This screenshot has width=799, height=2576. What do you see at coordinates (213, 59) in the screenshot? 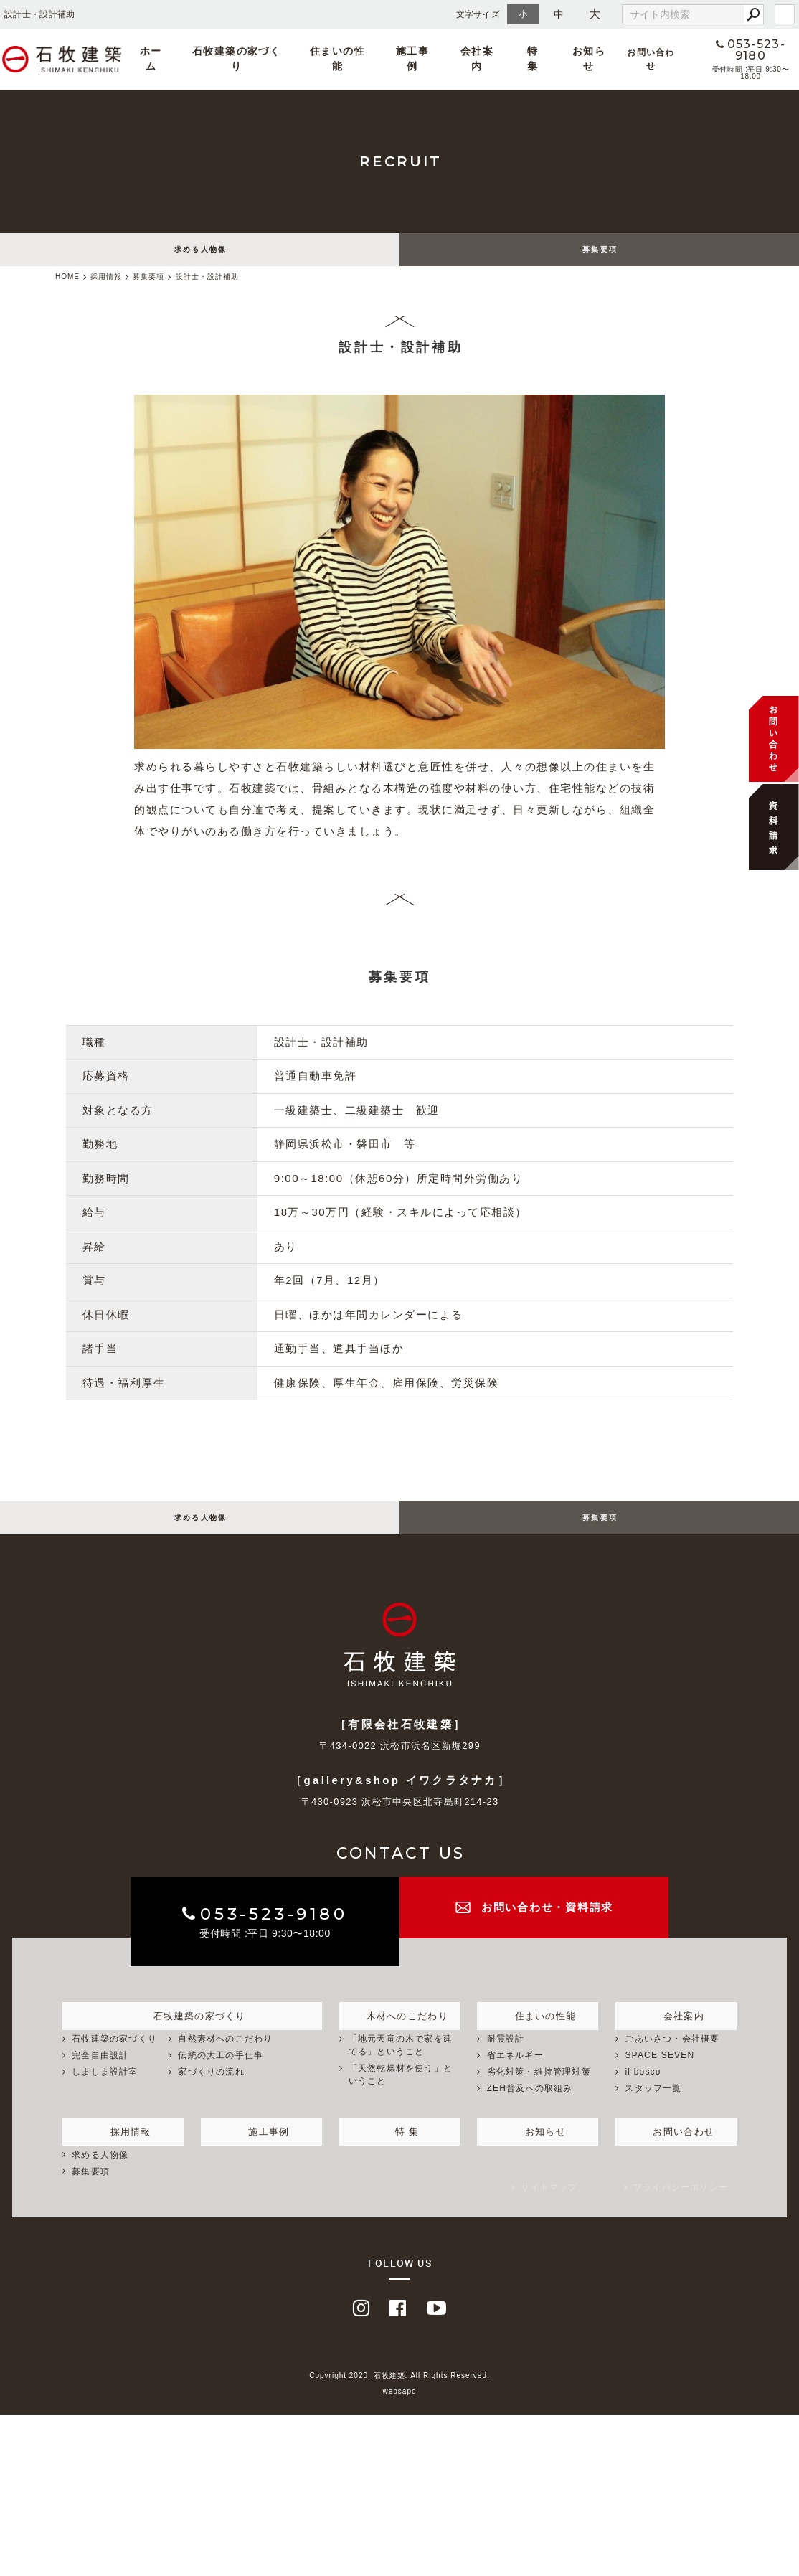
I see `ホーム` at bounding box center [213, 59].